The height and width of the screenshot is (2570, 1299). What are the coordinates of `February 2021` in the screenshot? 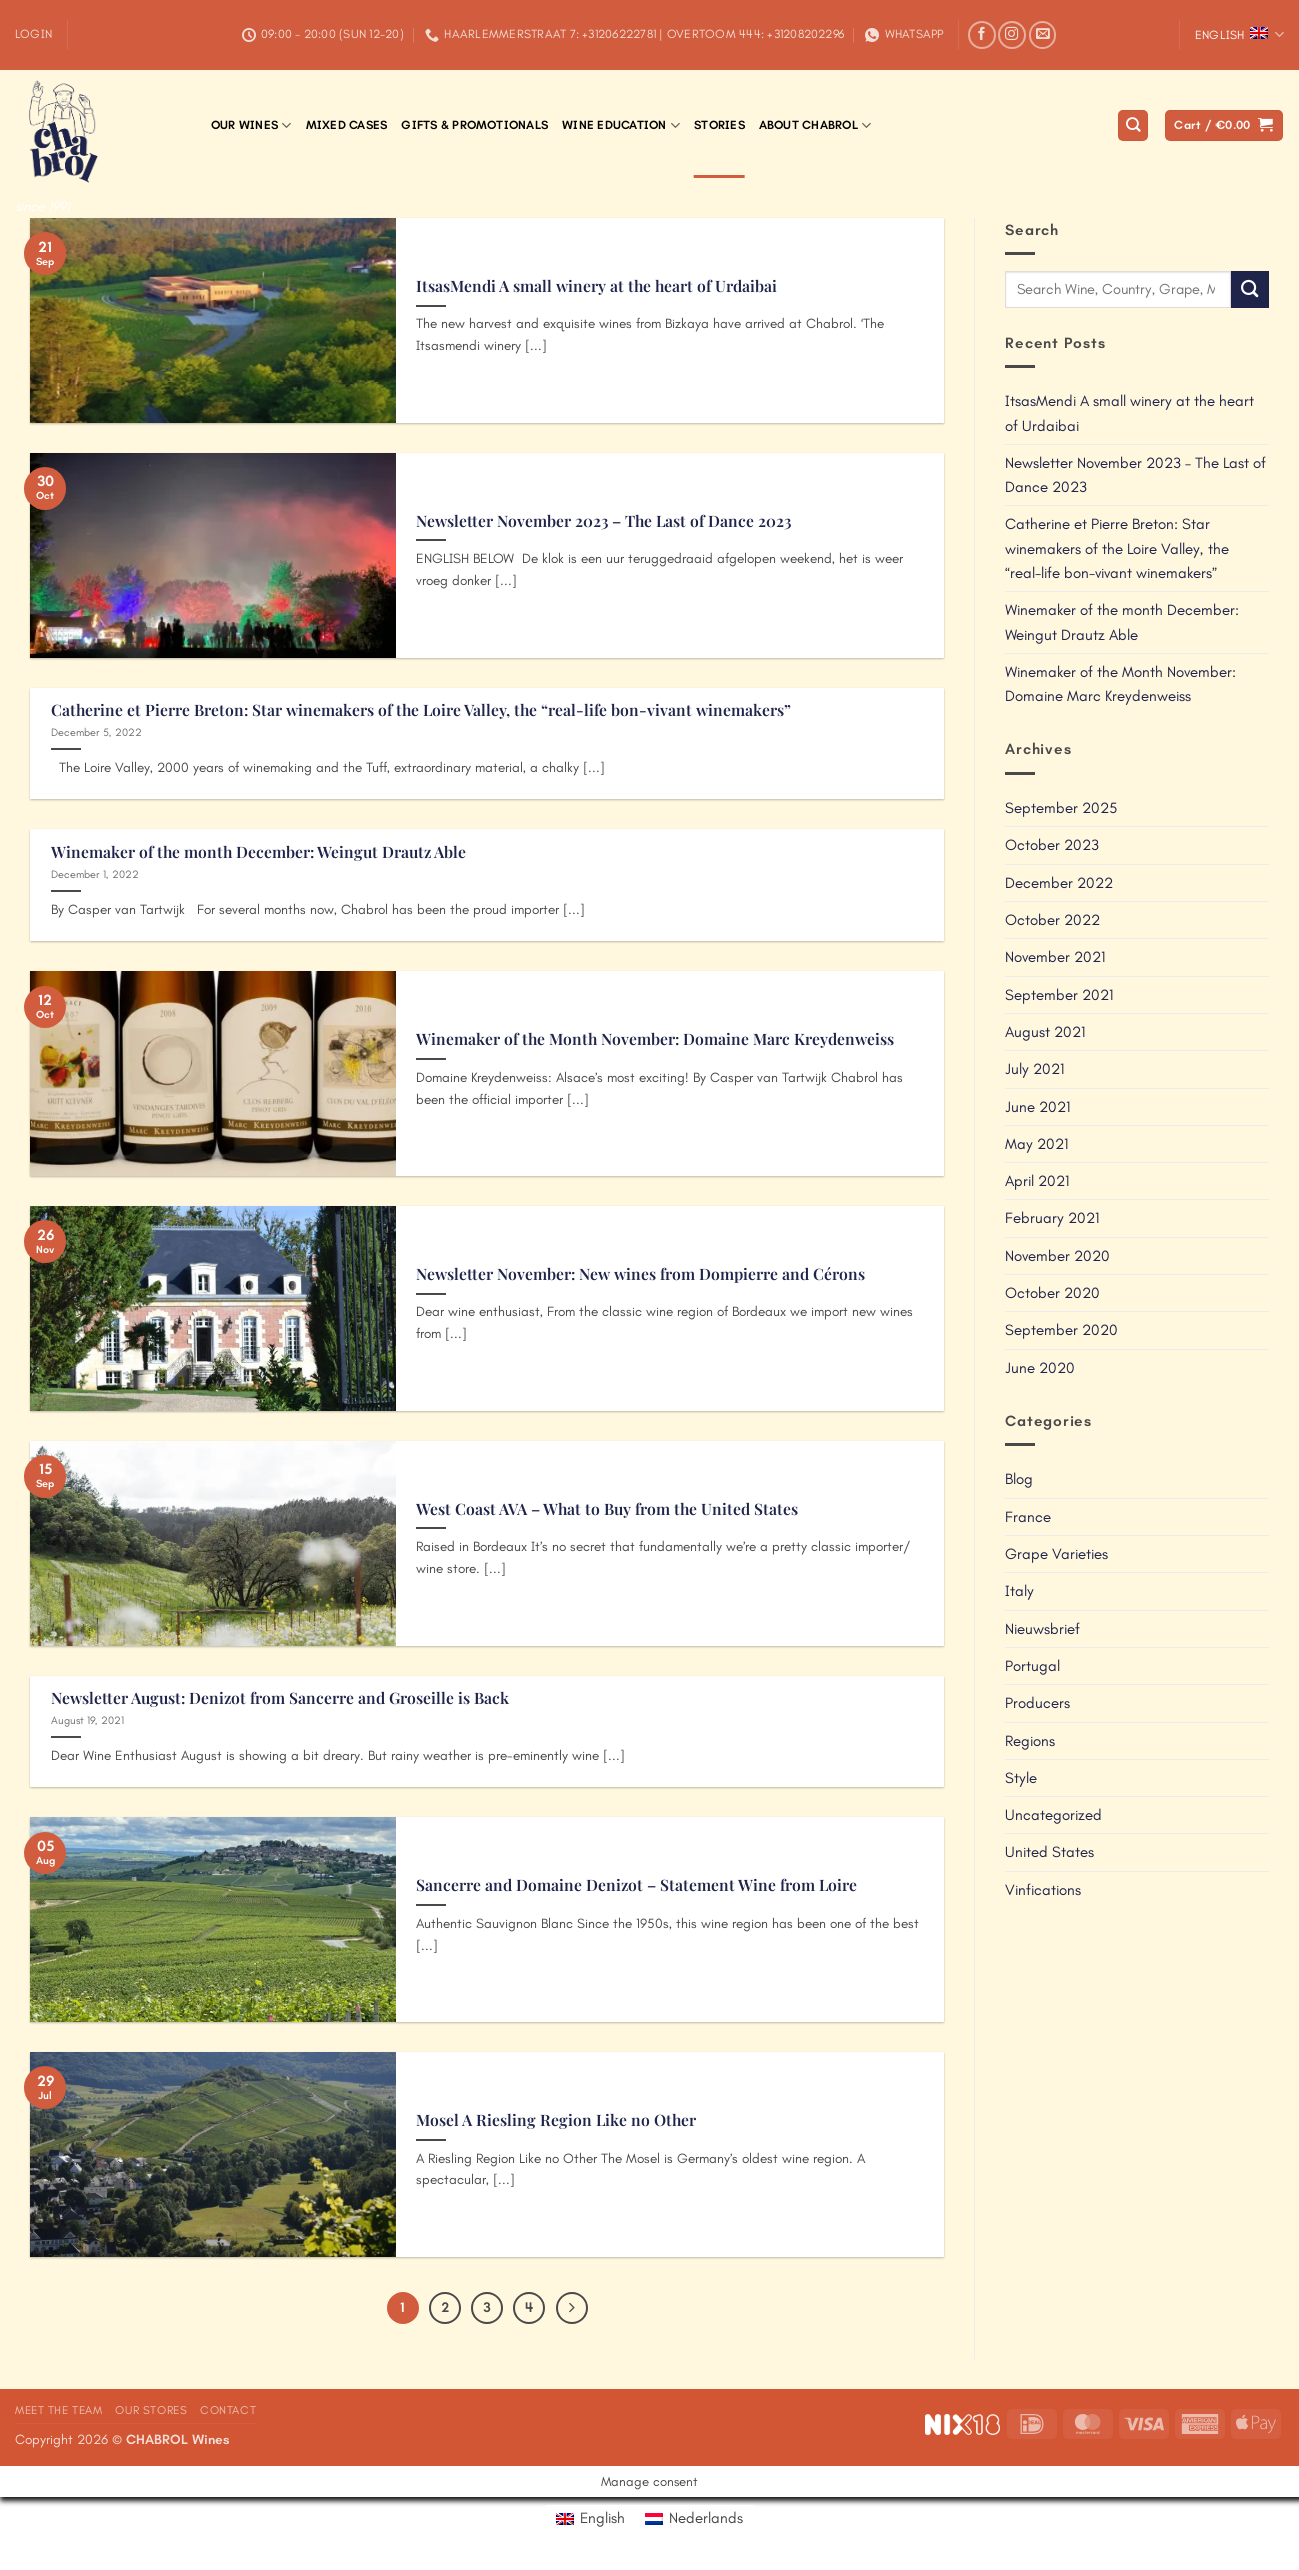 It's located at (1052, 1218).